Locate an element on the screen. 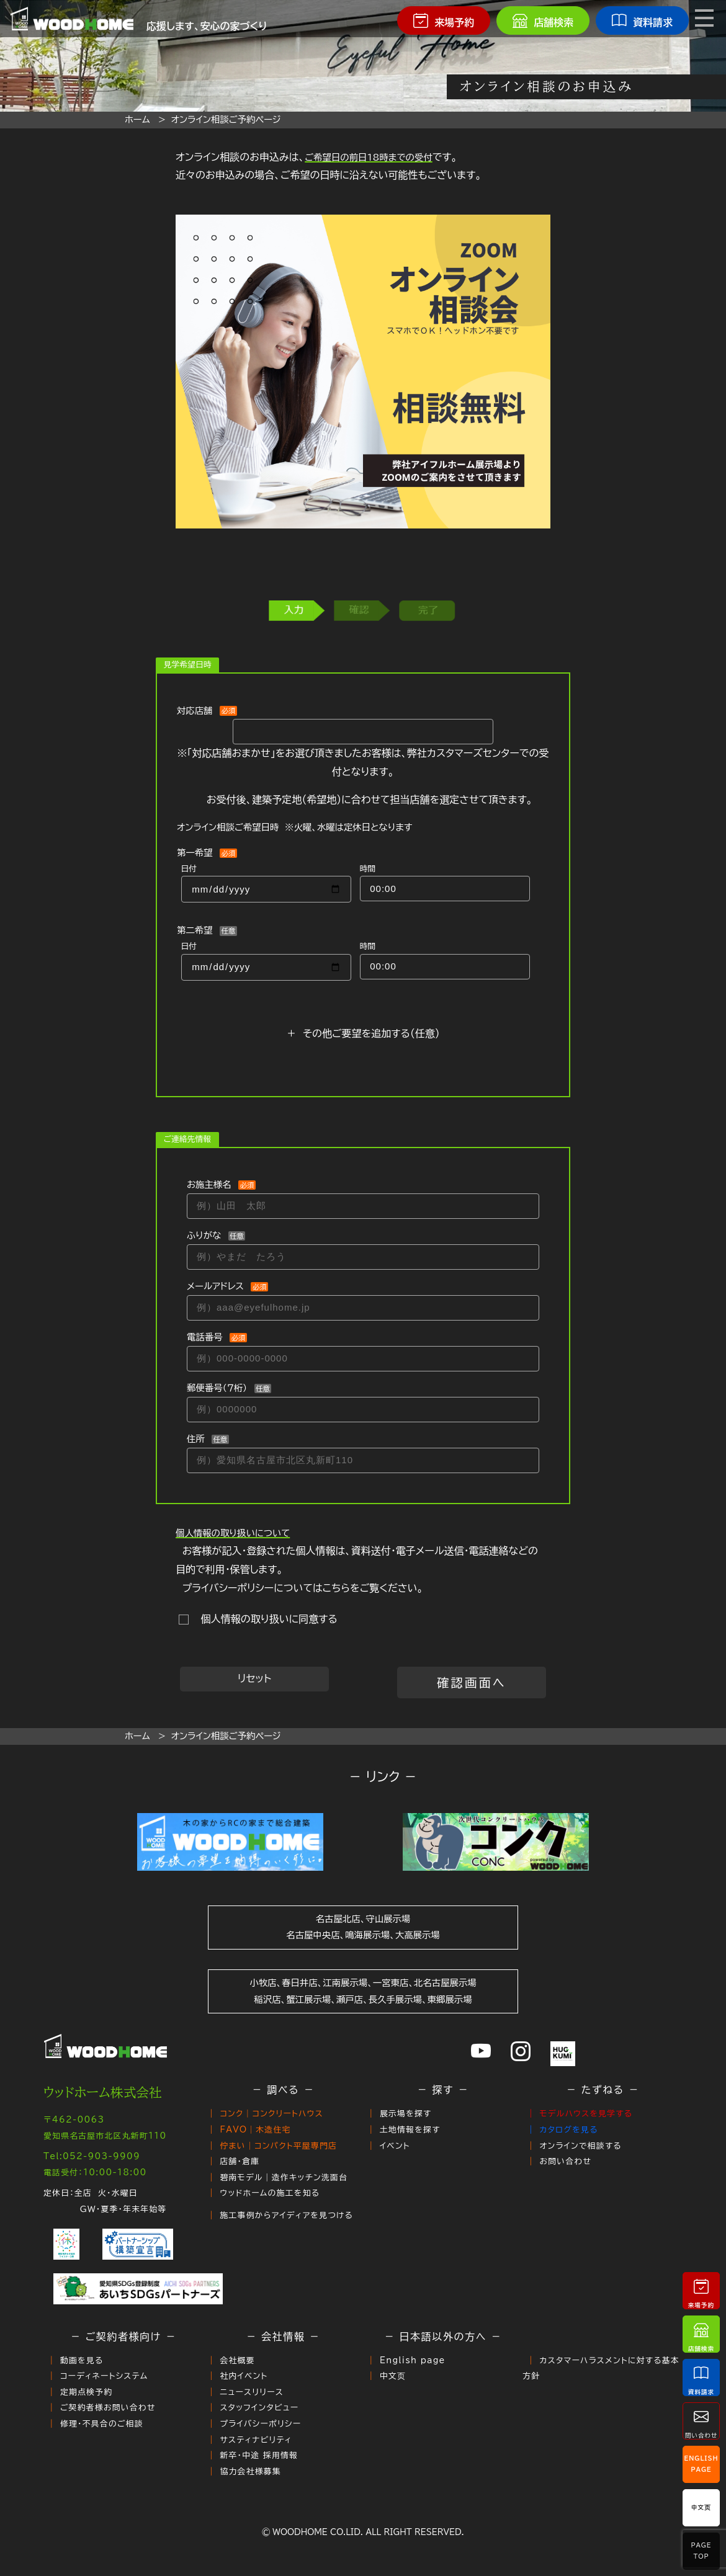 Image resolution: width=726 pixels, height=2576 pixels. サスティナビリティ is located at coordinates (256, 2440).